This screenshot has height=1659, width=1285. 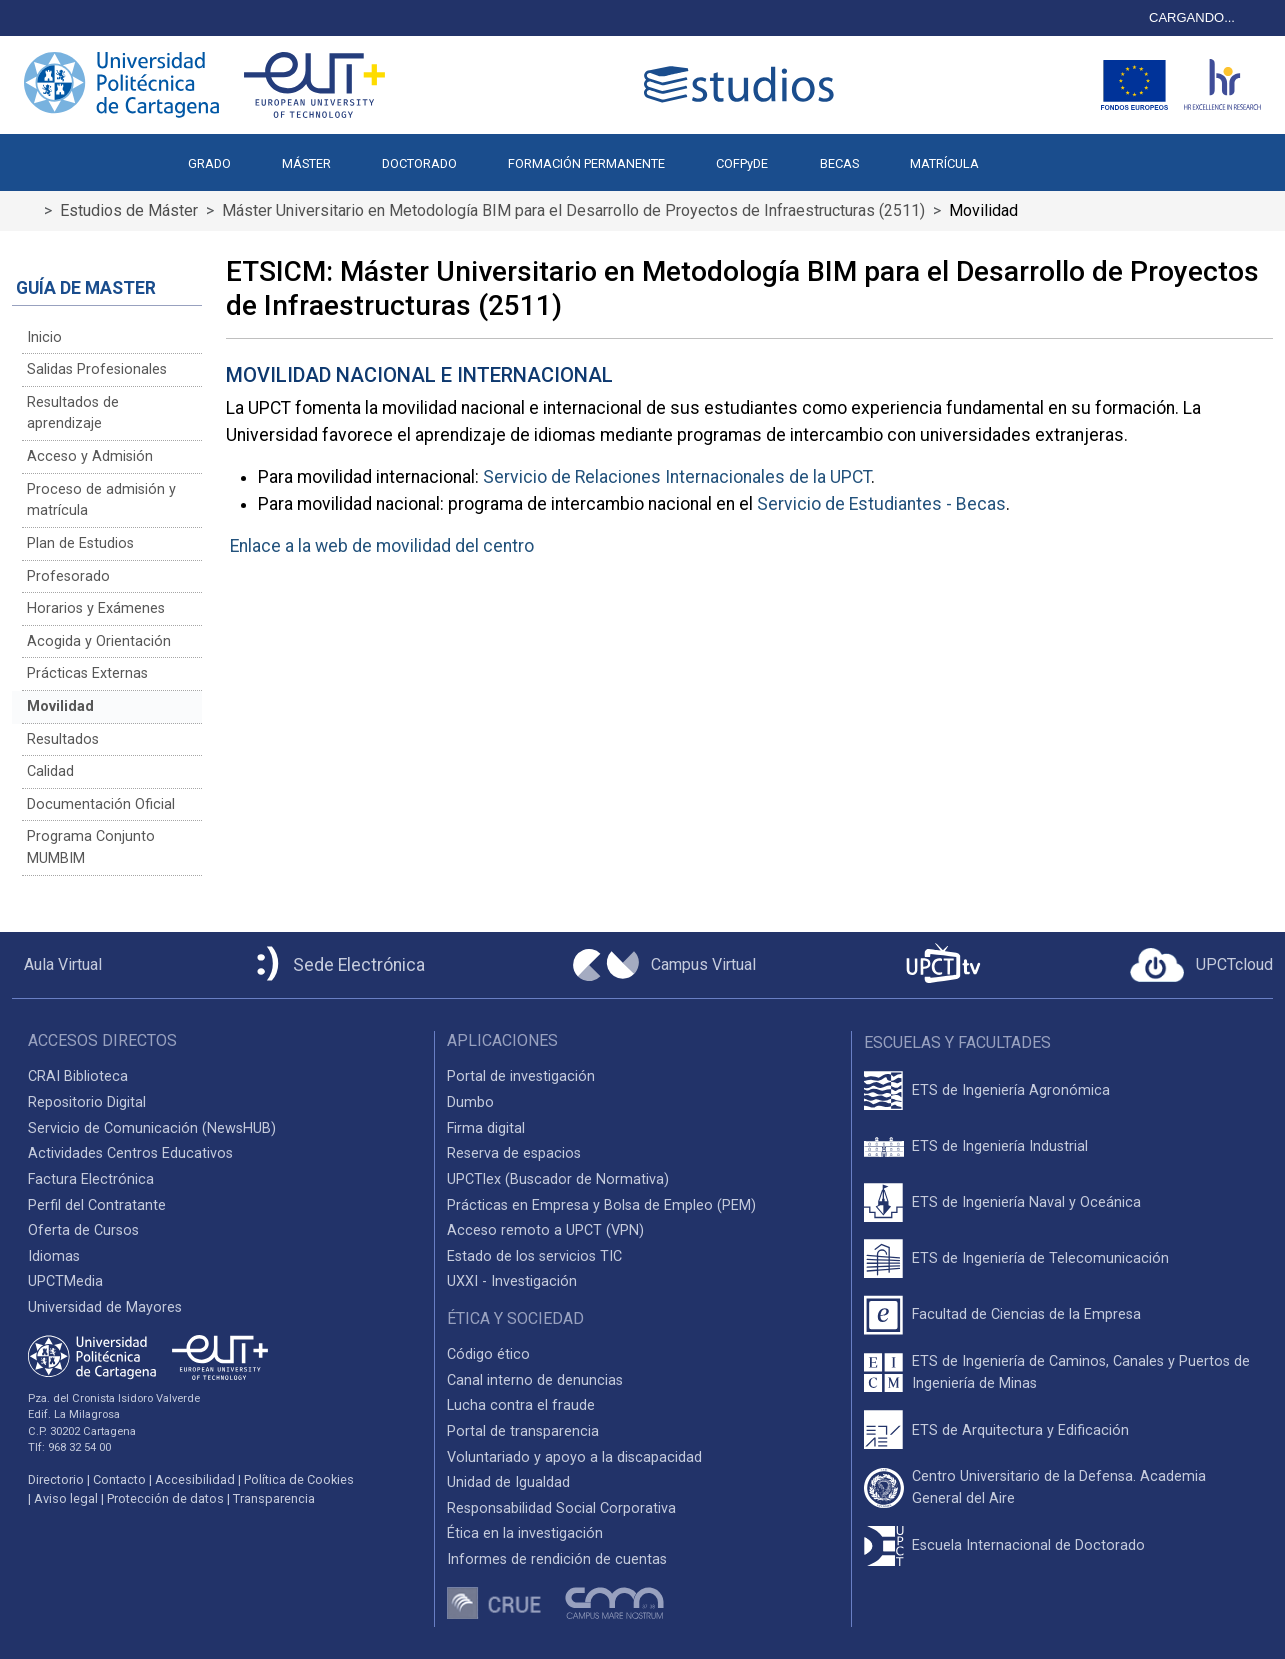 I want to click on [Aula Virtual UPCT], so click(x=57, y=965).